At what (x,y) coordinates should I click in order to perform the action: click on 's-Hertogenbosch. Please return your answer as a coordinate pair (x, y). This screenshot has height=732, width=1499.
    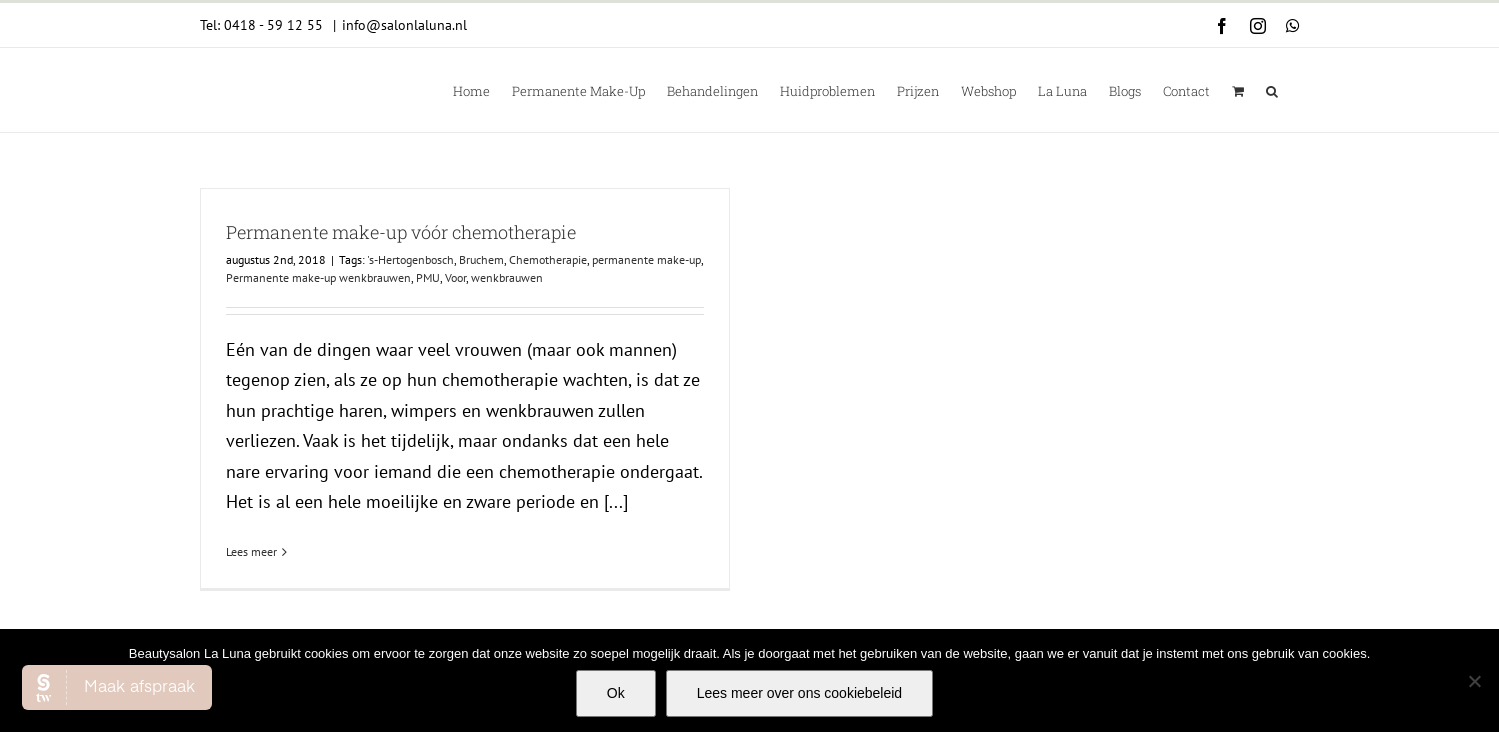
    Looking at the image, I should click on (410, 259).